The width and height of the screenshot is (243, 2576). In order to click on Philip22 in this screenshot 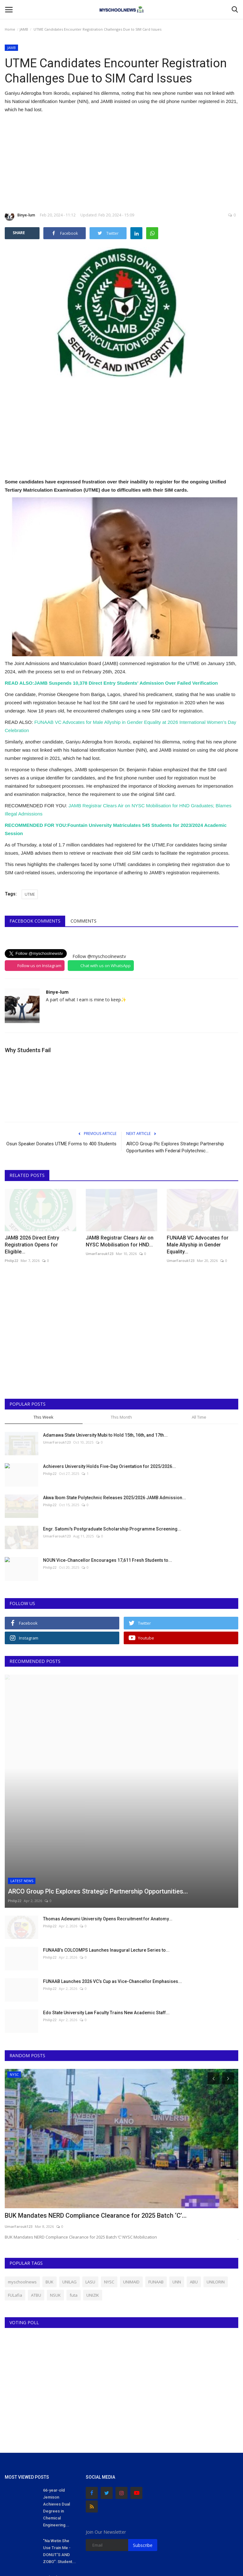, I will do `click(11, 1260)`.